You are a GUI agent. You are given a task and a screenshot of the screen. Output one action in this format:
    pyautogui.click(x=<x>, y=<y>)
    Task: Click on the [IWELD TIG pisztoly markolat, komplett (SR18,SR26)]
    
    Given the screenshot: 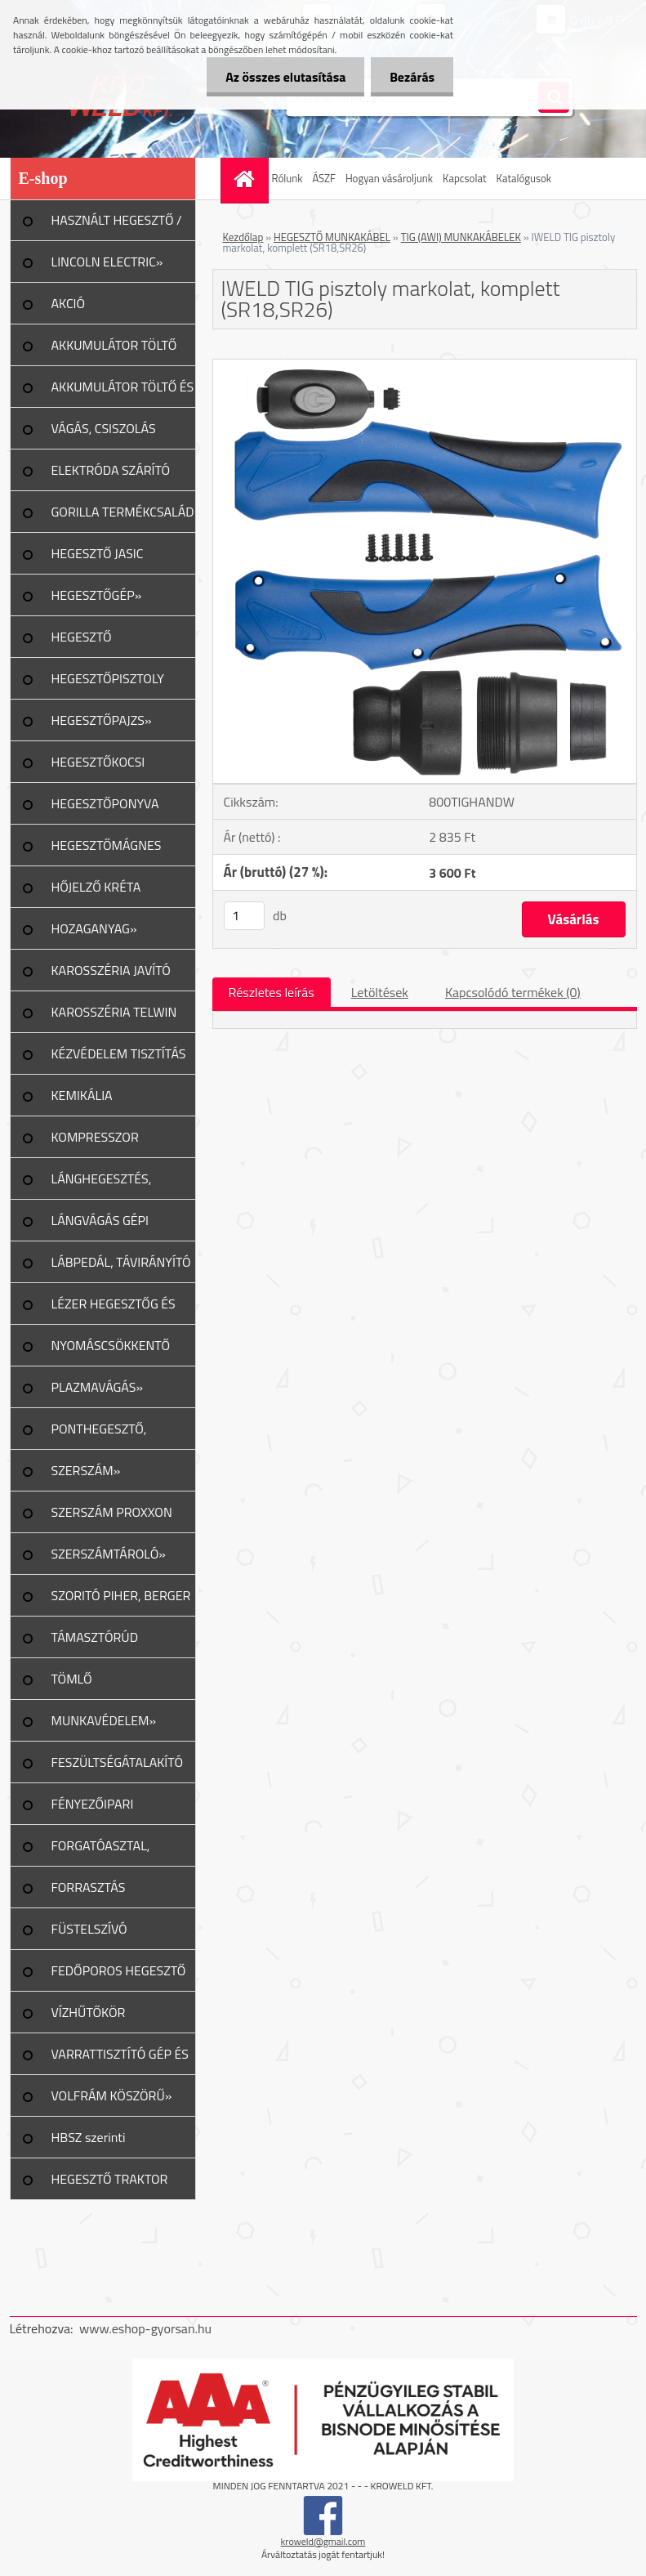 What is the action you would take?
    pyautogui.click(x=424, y=366)
    